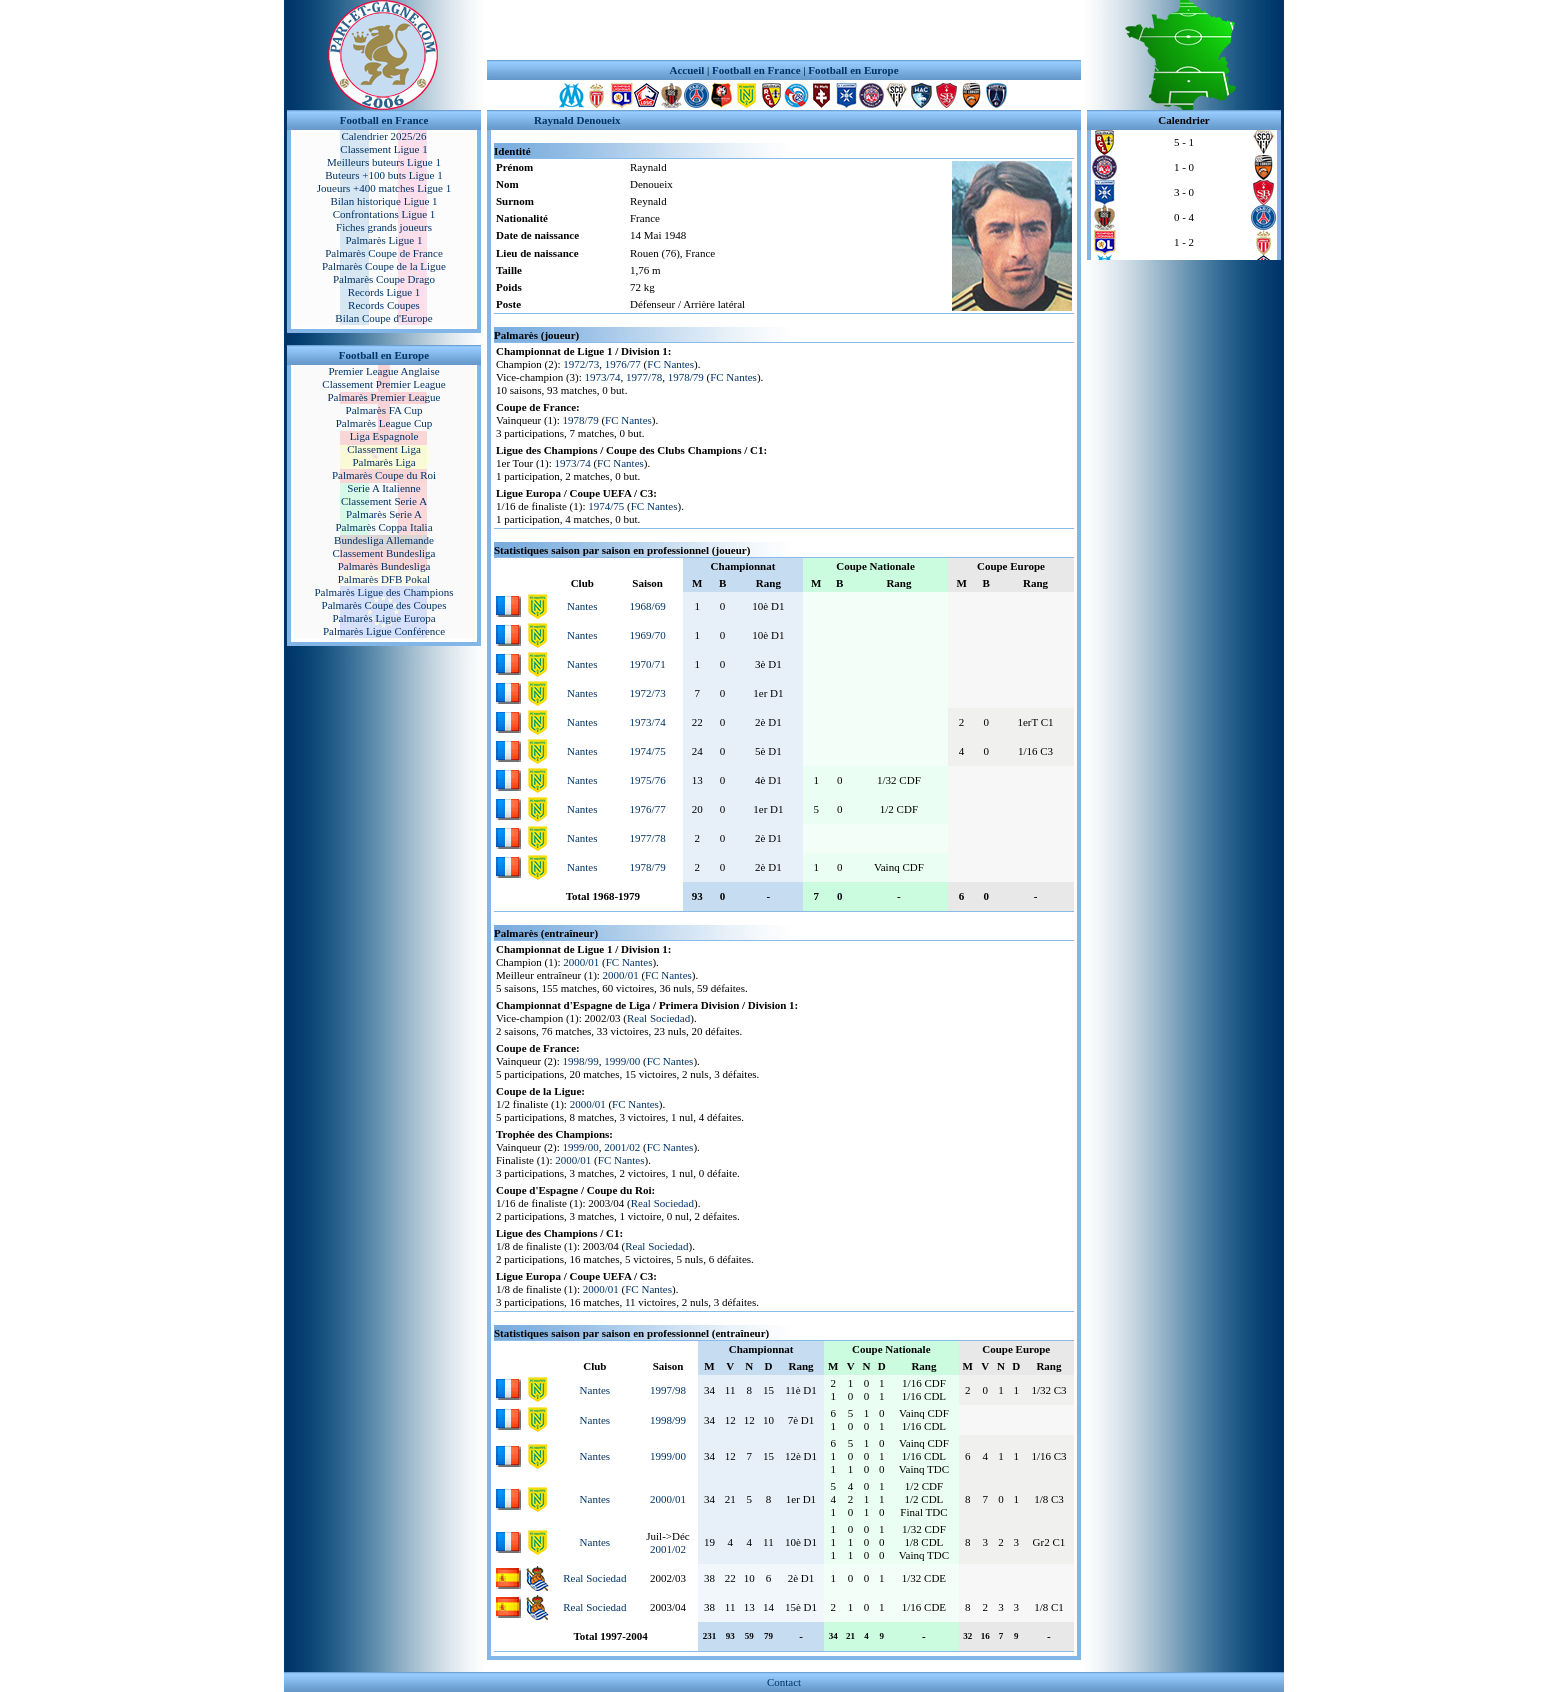 The height and width of the screenshot is (1692, 1568). What do you see at coordinates (648, 780) in the screenshot?
I see `1975/76` at bounding box center [648, 780].